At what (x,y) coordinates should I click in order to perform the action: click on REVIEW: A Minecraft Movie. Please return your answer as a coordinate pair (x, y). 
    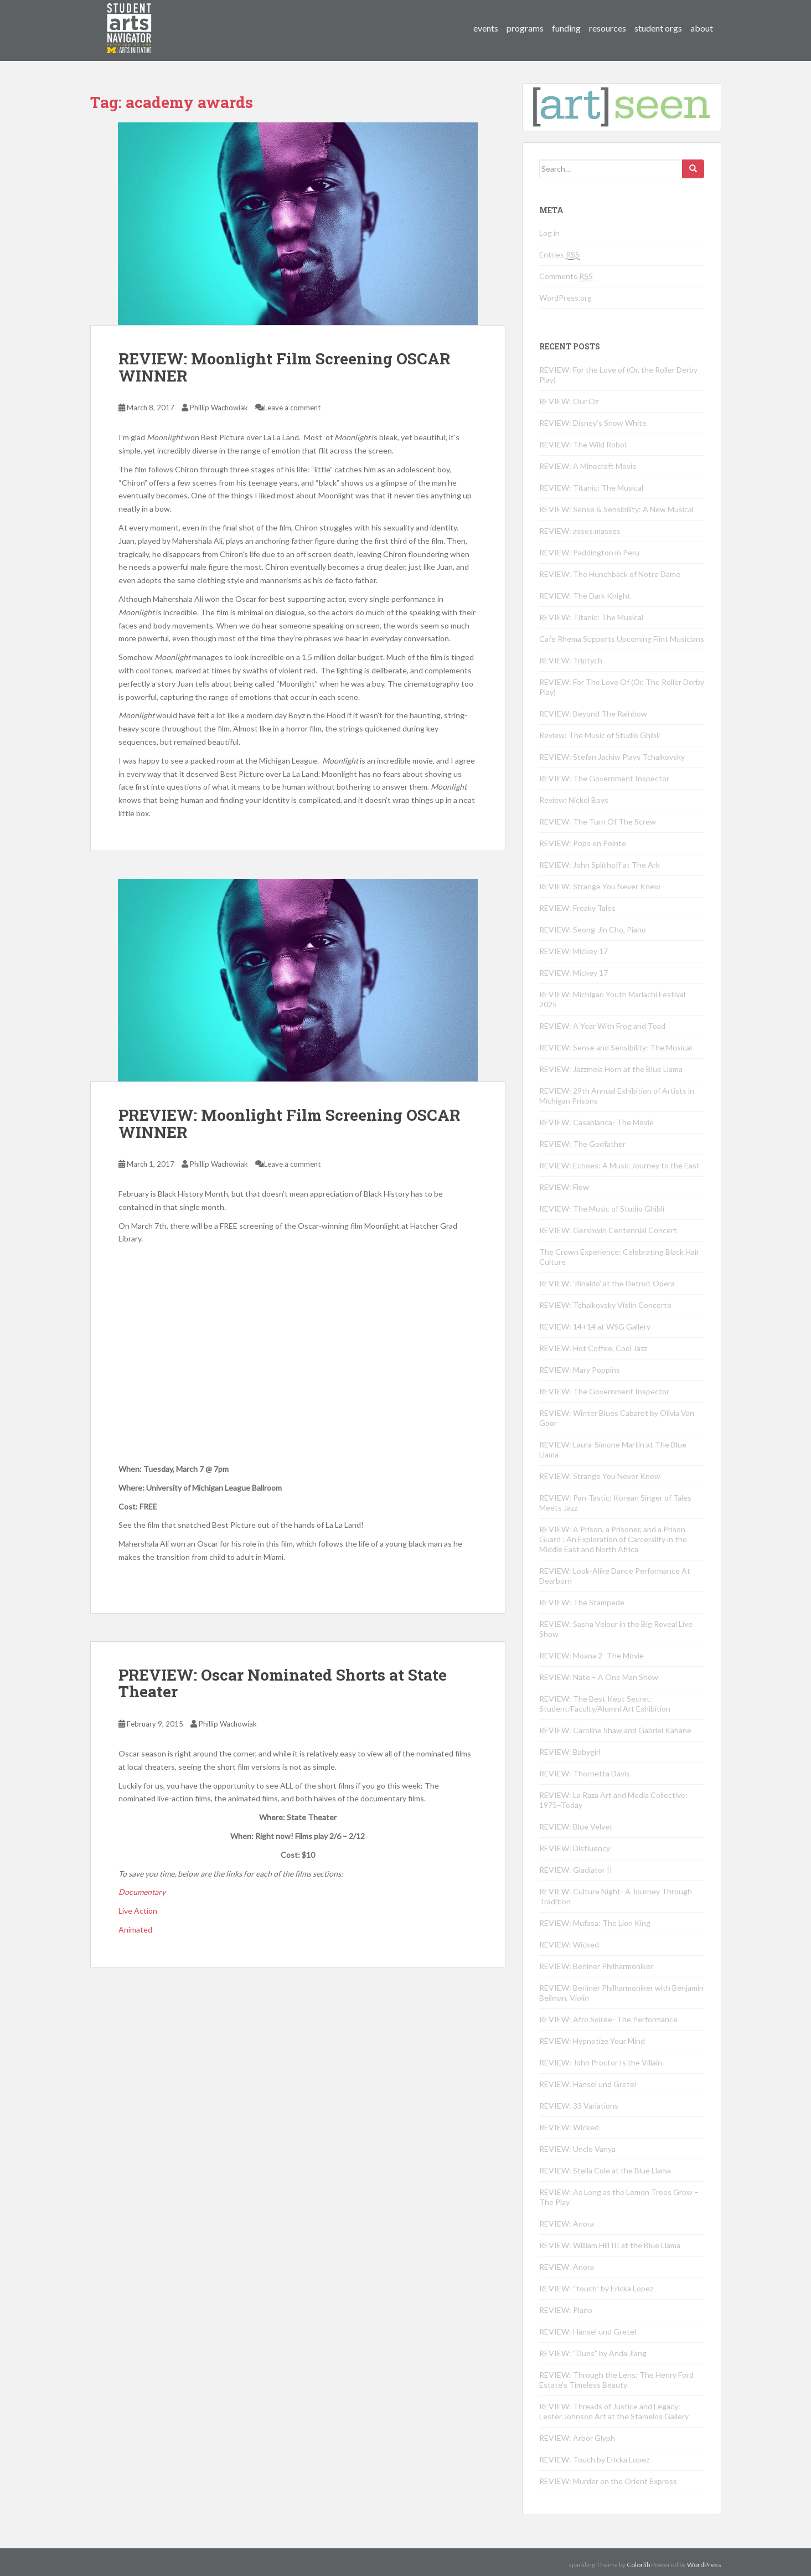
    Looking at the image, I should click on (588, 466).